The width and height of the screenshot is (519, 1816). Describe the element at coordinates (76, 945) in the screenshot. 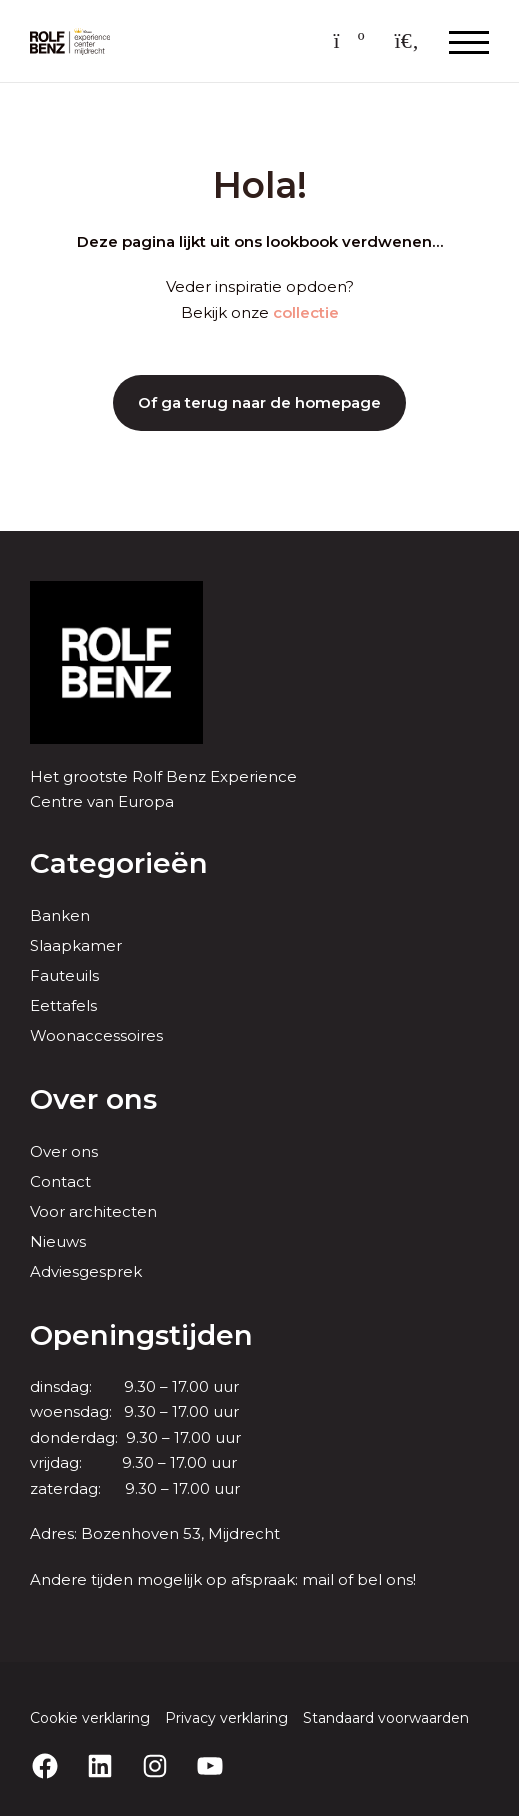

I see `Slaapkamer` at that location.